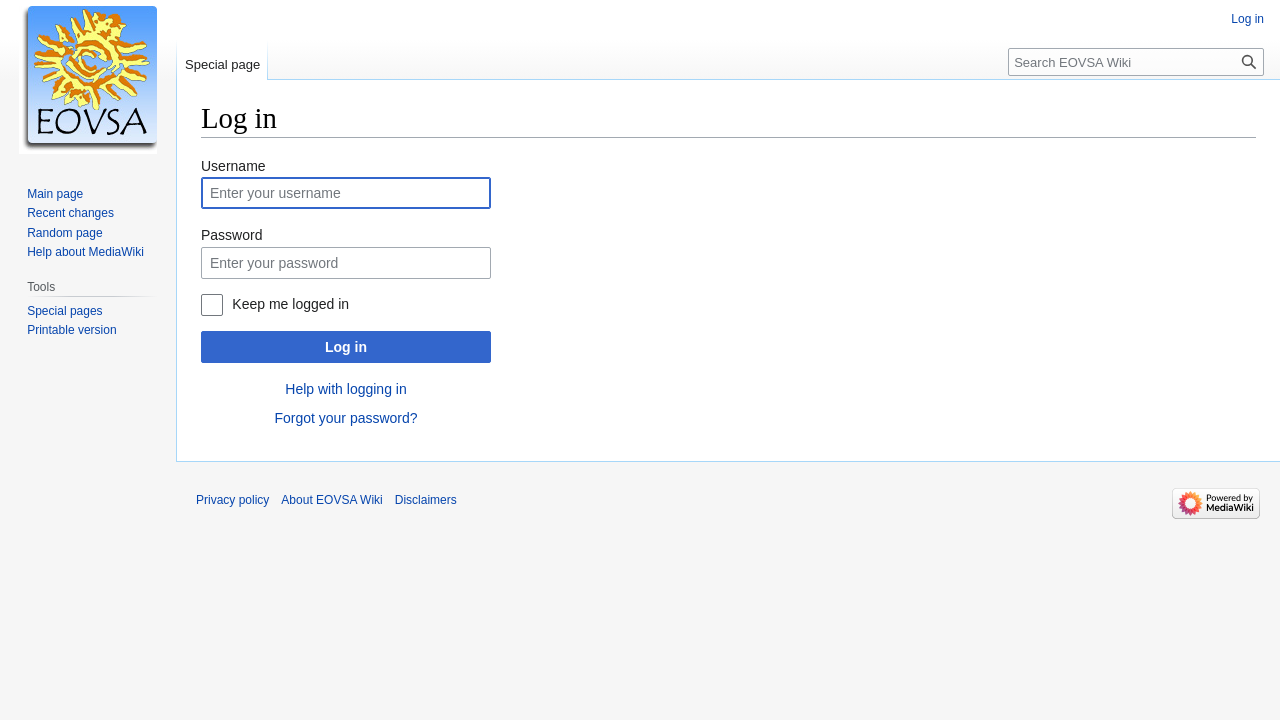 The image size is (1280, 720). Describe the element at coordinates (1136, 62) in the screenshot. I see `[Search EOVSA Wiki]` at that location.